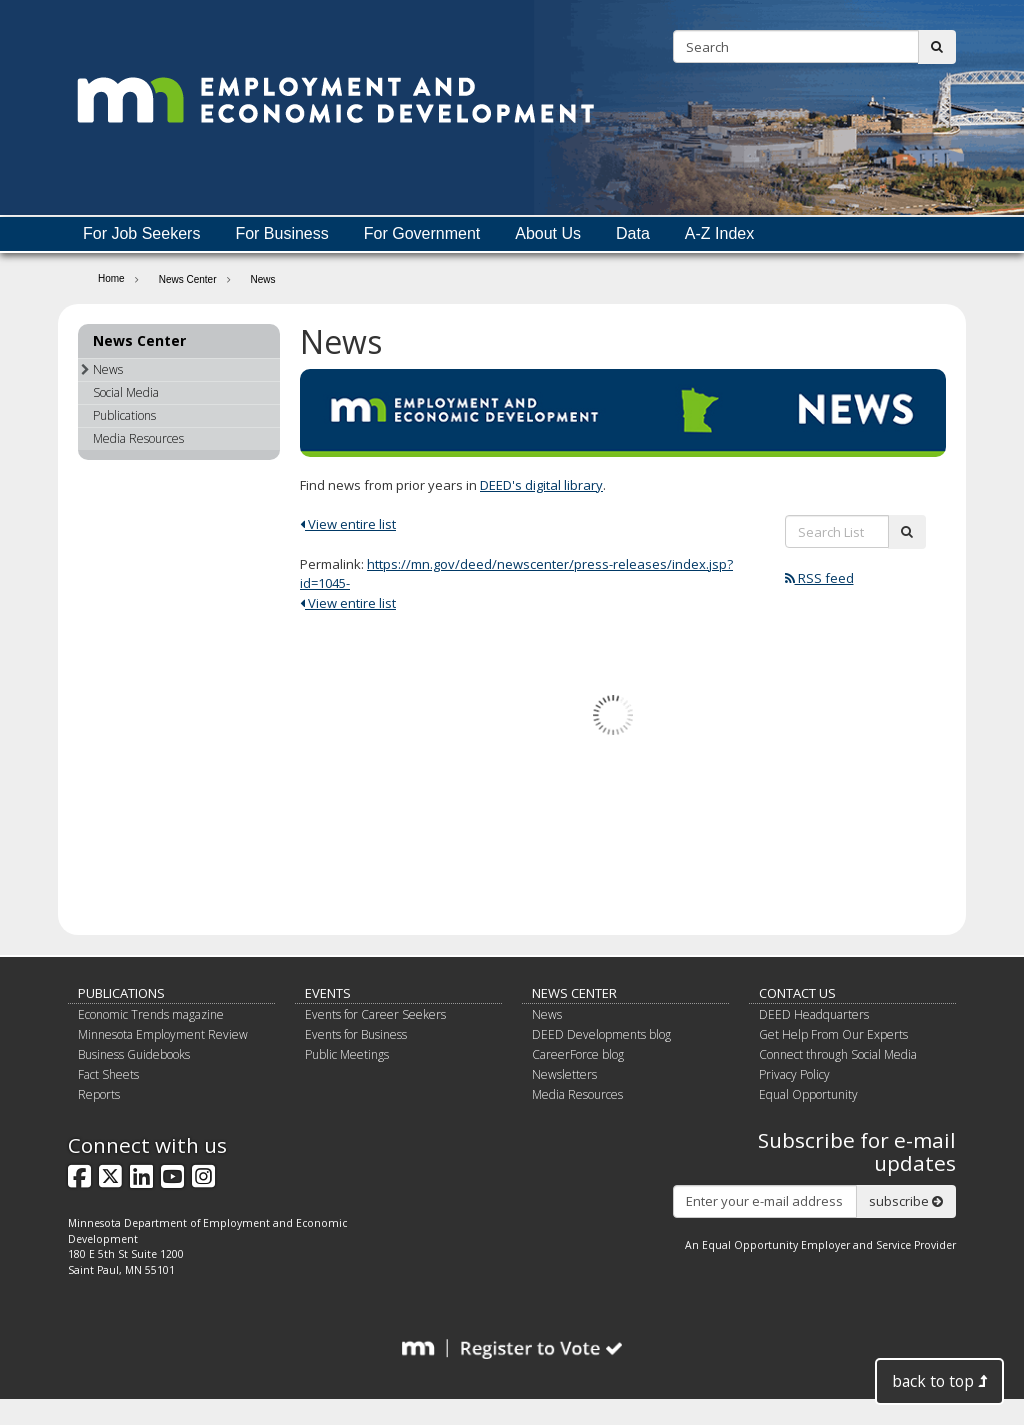 This screenshot has height=1425, width=1024. What do you see at coordinates (833, 1034) in the screenshot?
I see `Get Help From Our Experts` at bounding box center [833, 1034].